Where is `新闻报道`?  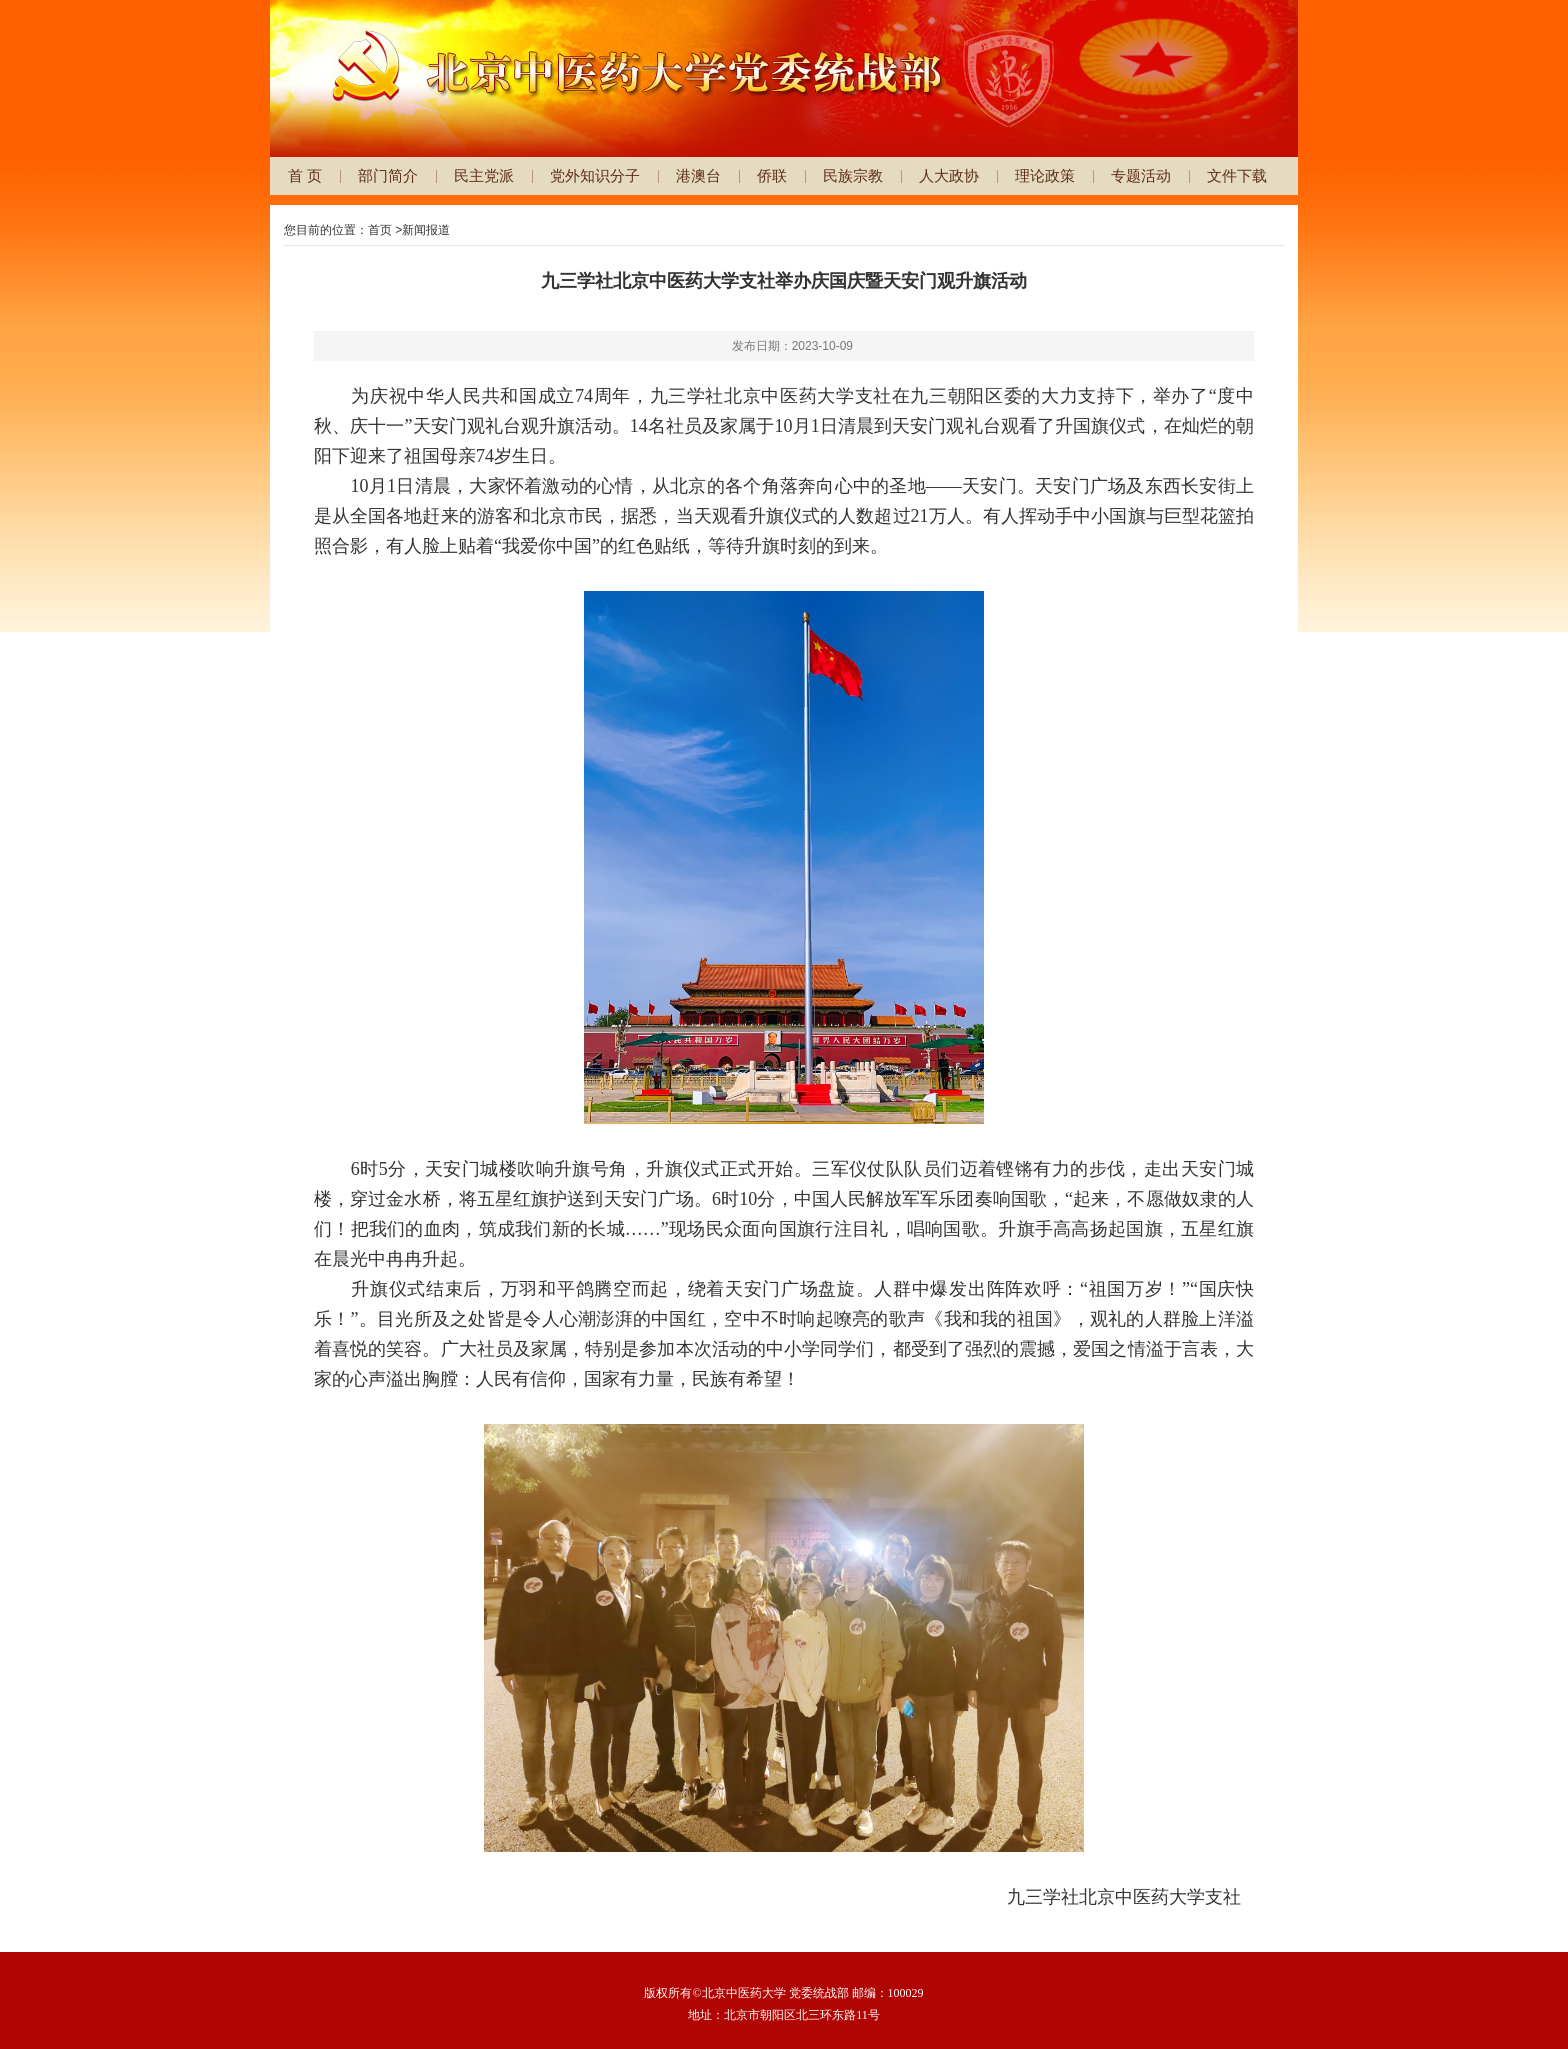 新闻报道 is located at coordinates (426, 230).